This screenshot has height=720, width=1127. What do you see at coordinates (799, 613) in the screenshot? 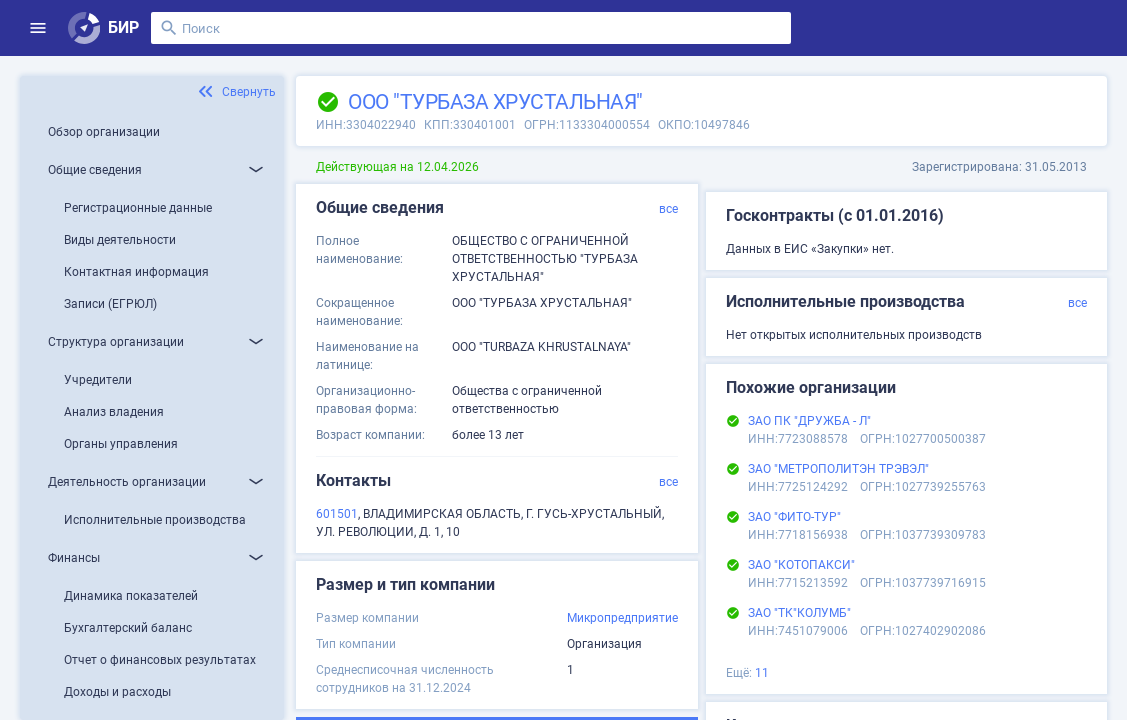
I see `ЗАО "ТК"КОЛУМБ"` at bounding box center [799, 613].